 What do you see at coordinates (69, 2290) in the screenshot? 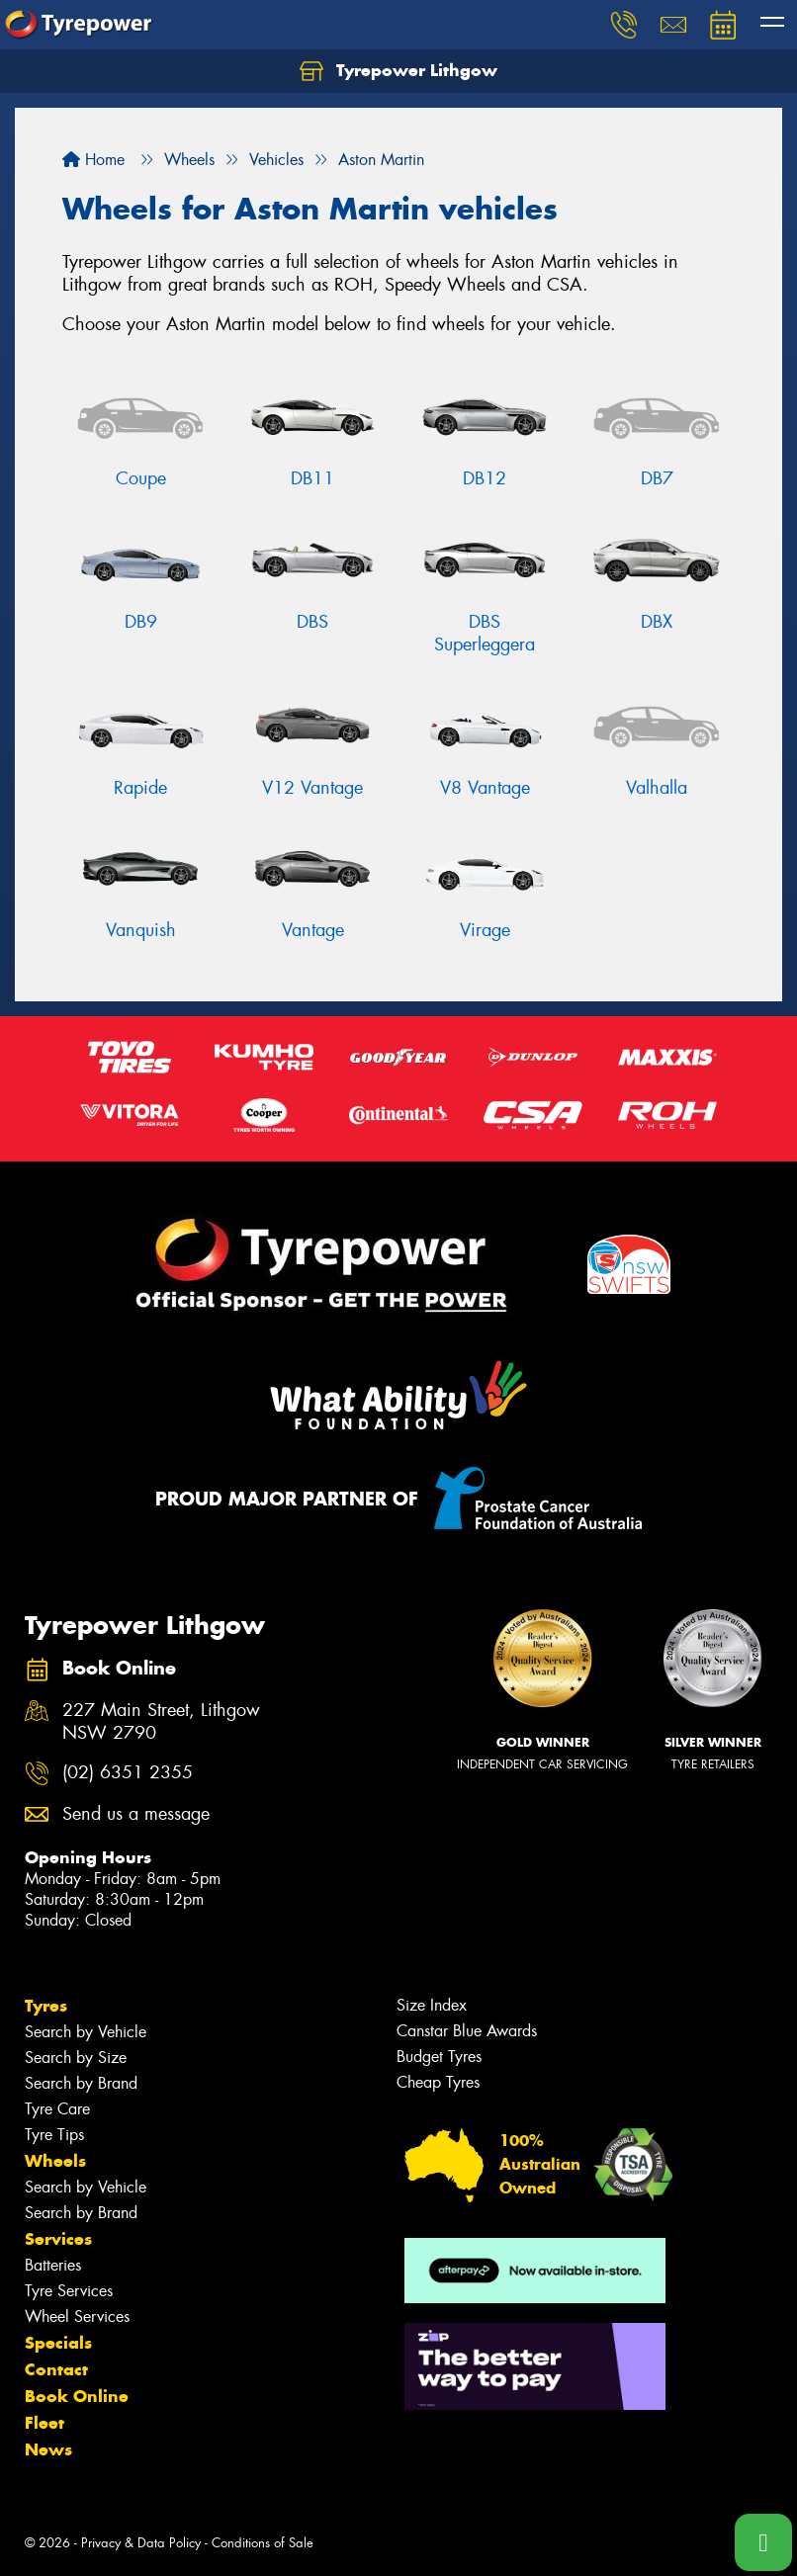
I see `Tyre Services` at bounding box center [69, 2290].